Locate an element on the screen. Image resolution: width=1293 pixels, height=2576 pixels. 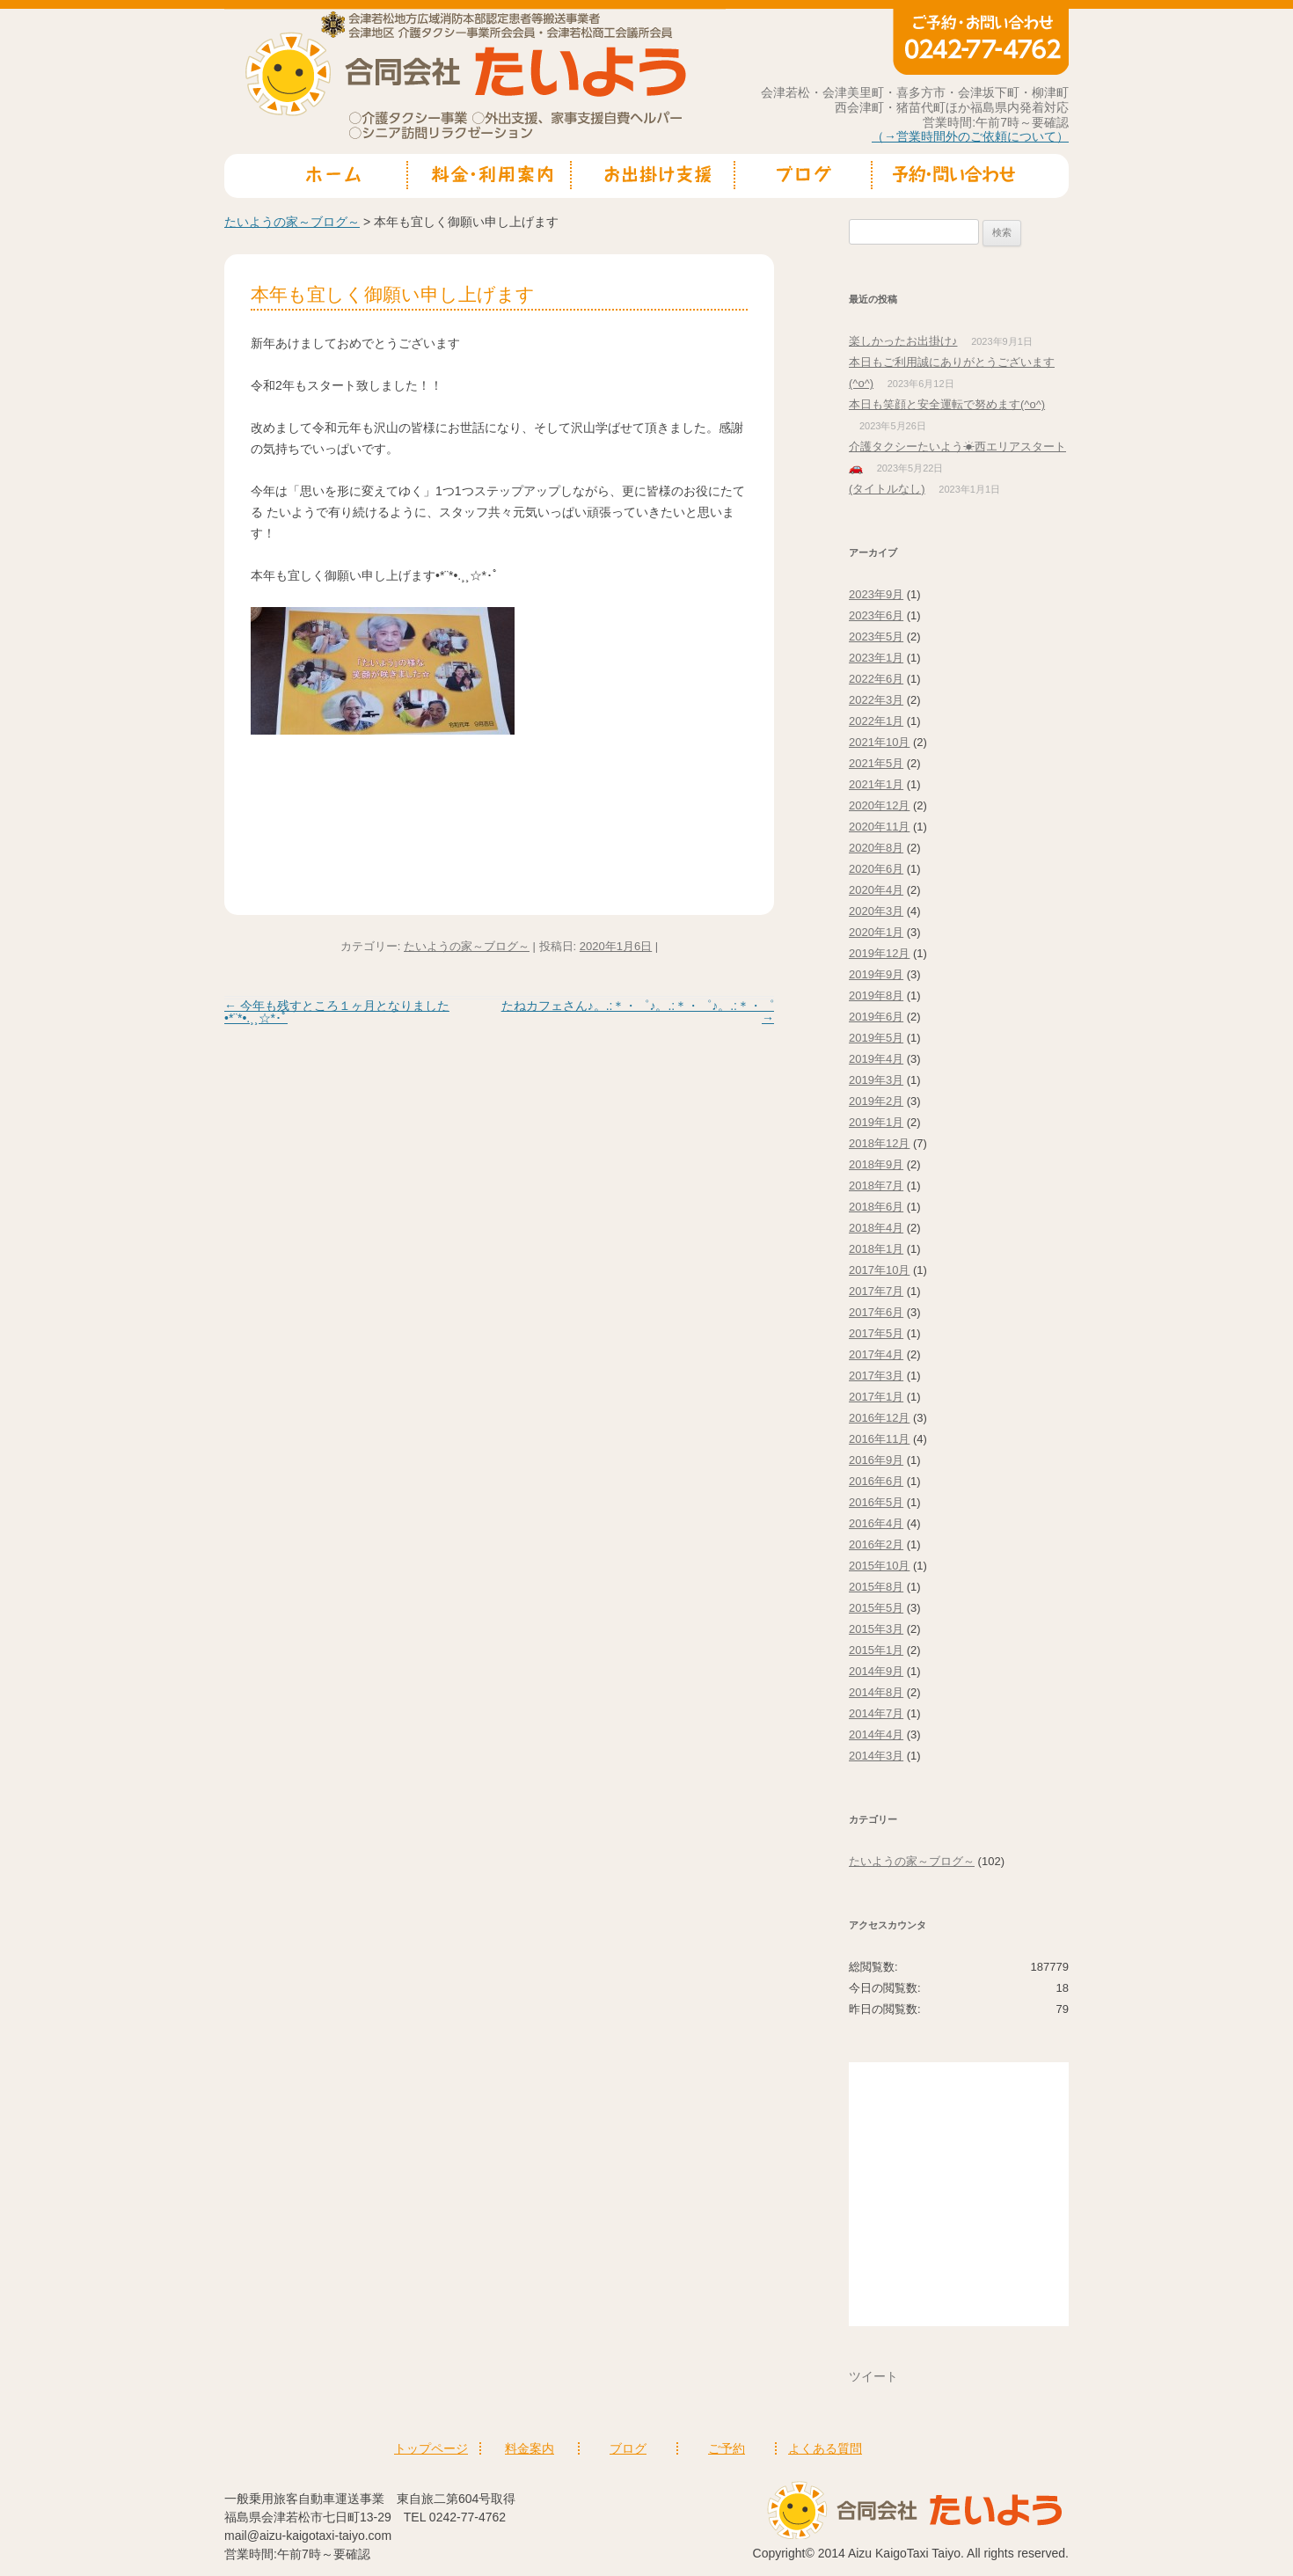
2020年8月 is located at coordinates (876, 847).